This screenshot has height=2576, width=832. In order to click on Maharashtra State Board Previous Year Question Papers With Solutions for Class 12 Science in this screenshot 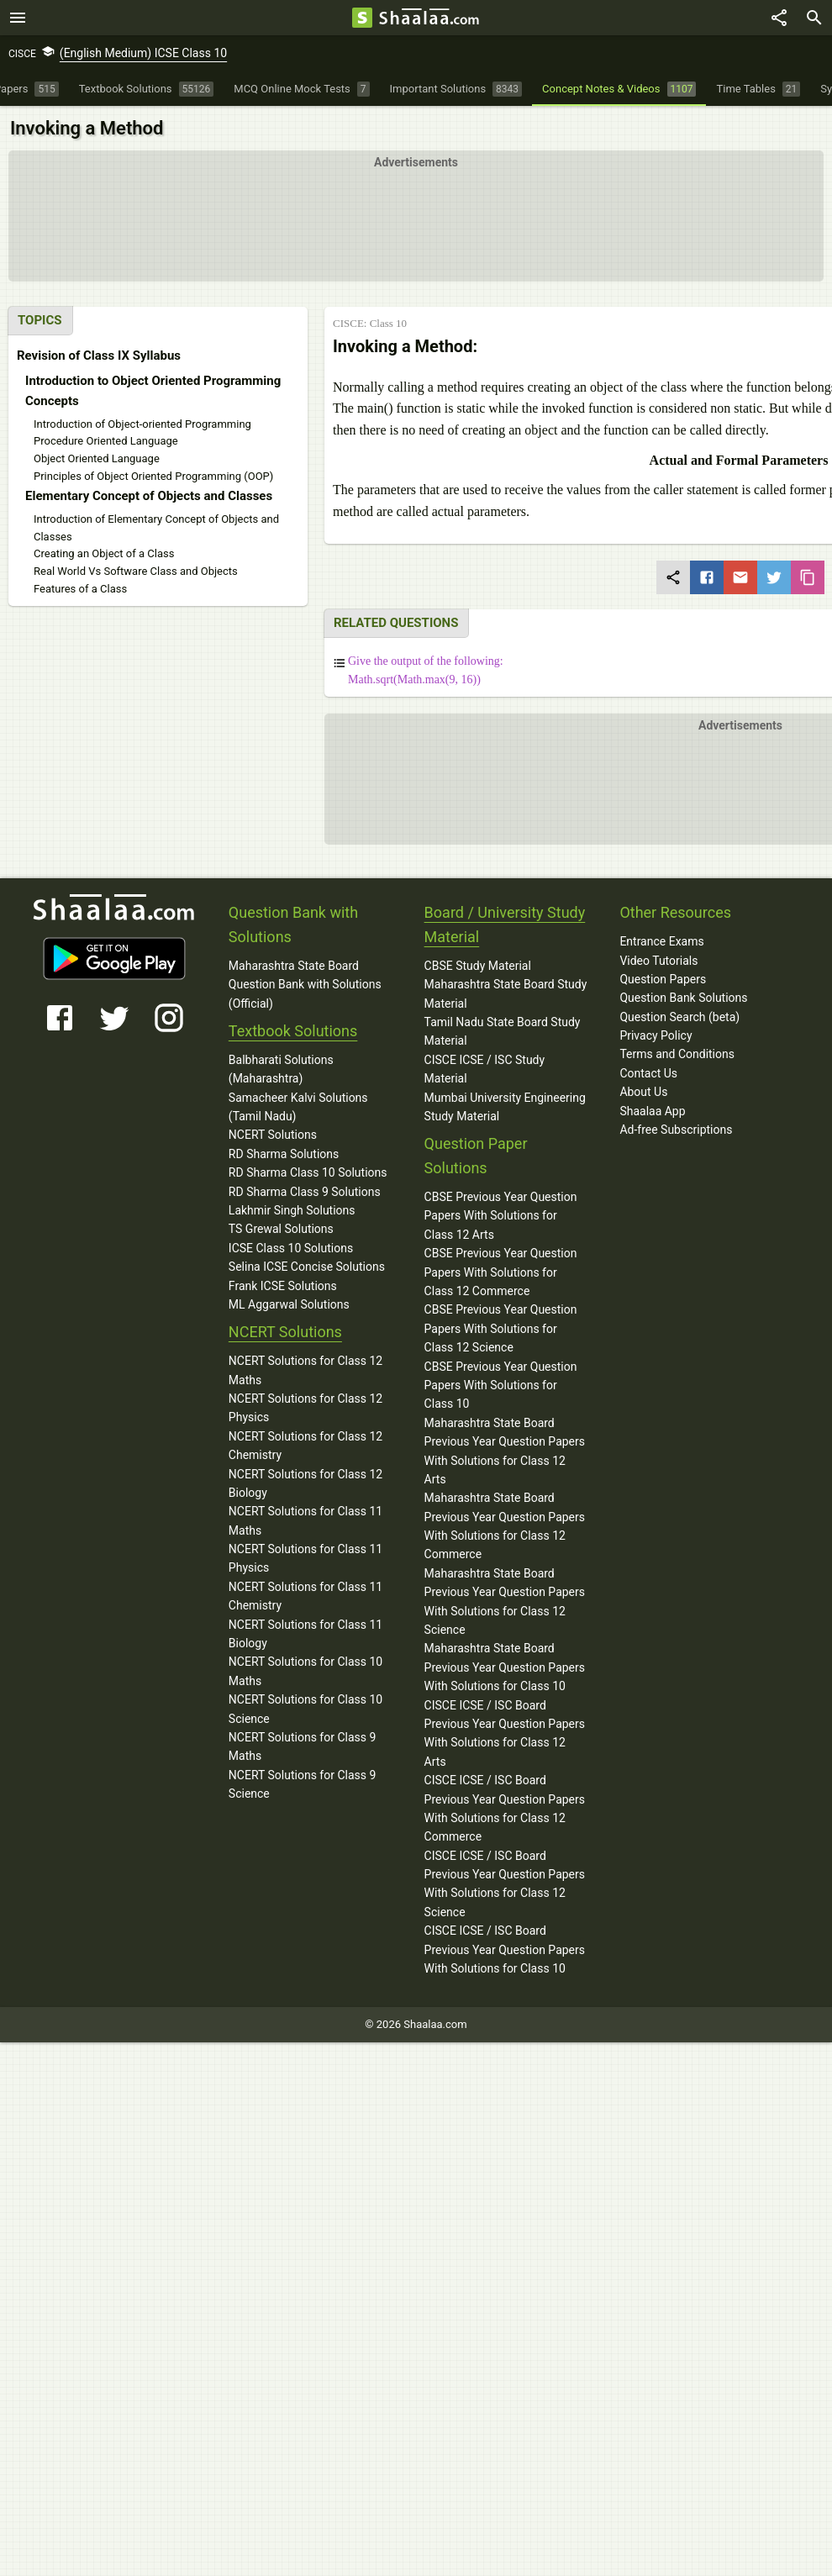, I will do `click(504, 1601)`.